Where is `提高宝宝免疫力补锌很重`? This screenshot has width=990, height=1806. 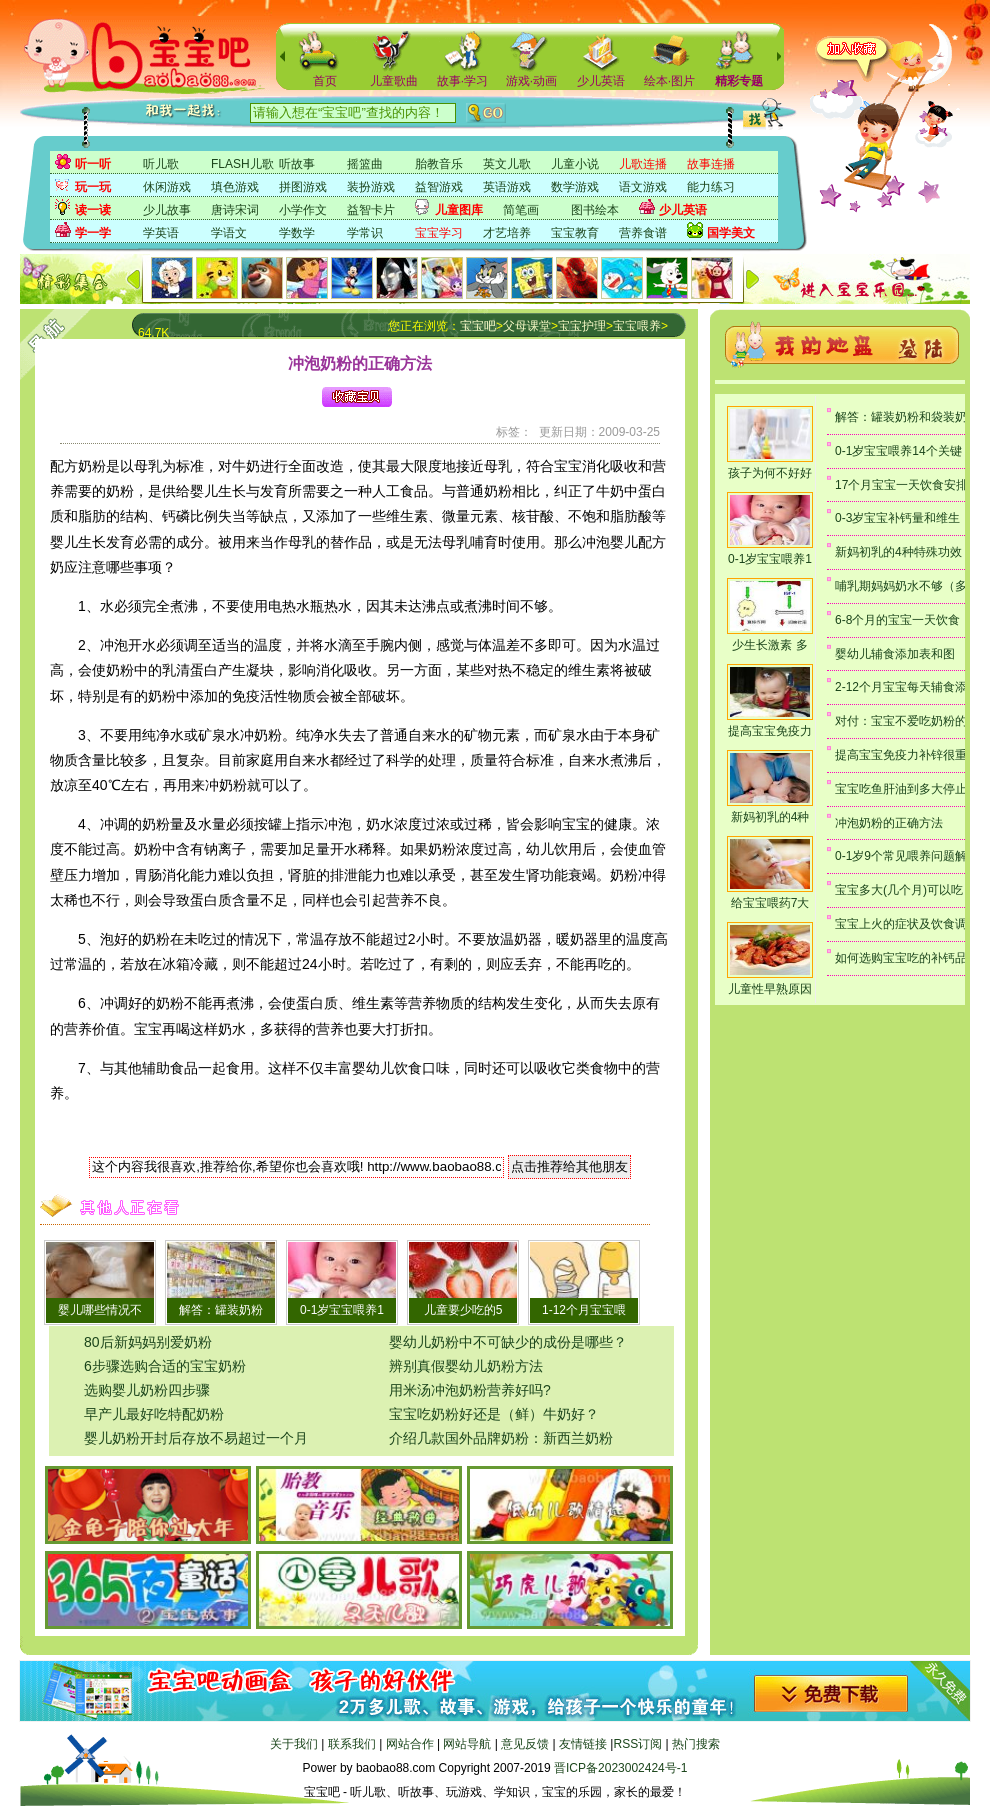 提高宝宝免疫力补锌很重 is located at coordinates (901, 755).